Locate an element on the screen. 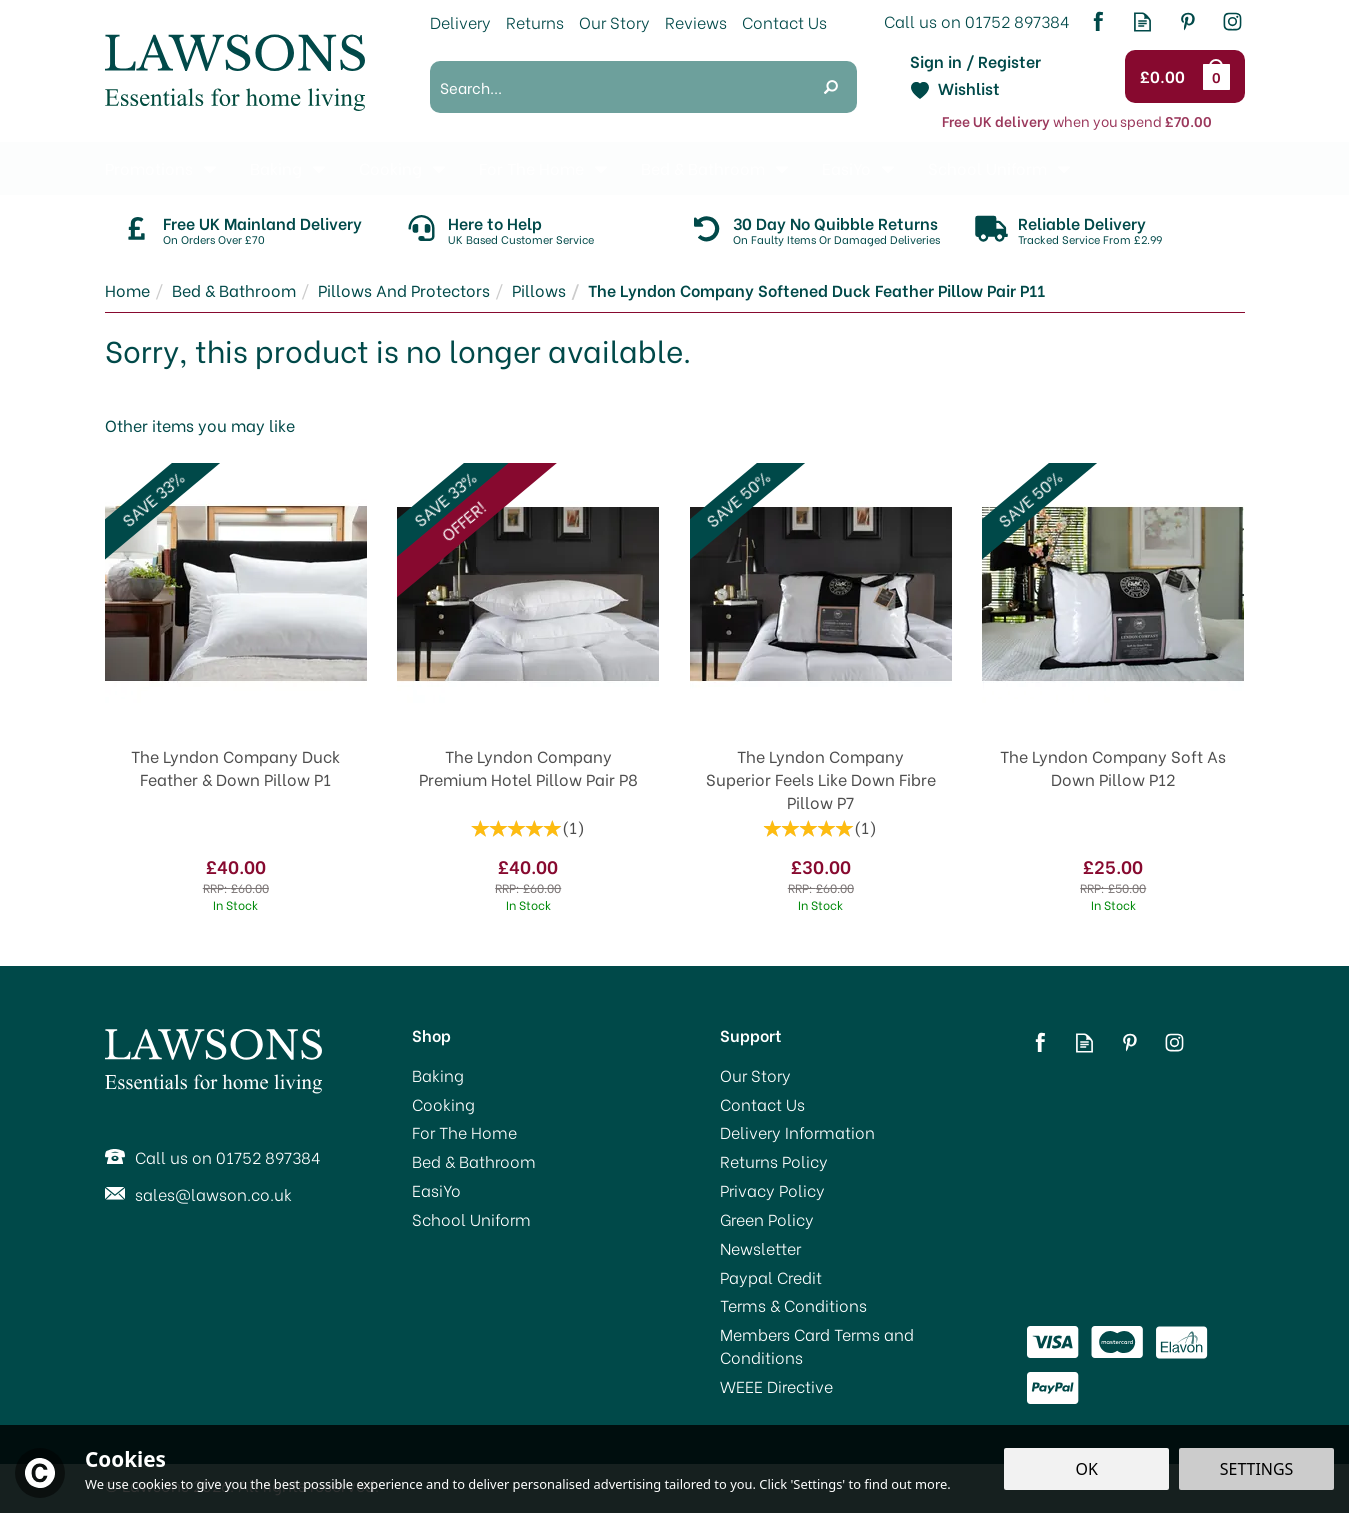  Privacy Policy is located at coordinates (772, 1190).